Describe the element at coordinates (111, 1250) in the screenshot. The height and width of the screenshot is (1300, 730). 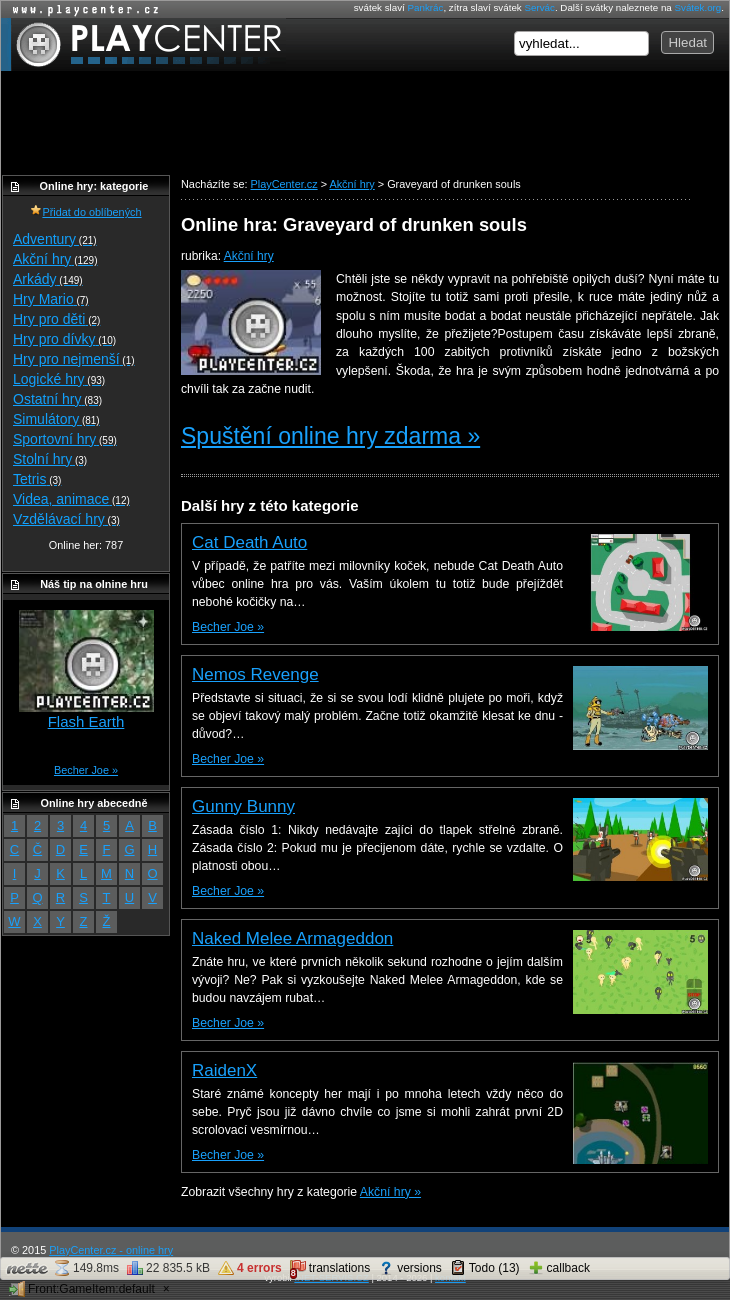
I see `PlayCenter.cz - online hry` at that location.